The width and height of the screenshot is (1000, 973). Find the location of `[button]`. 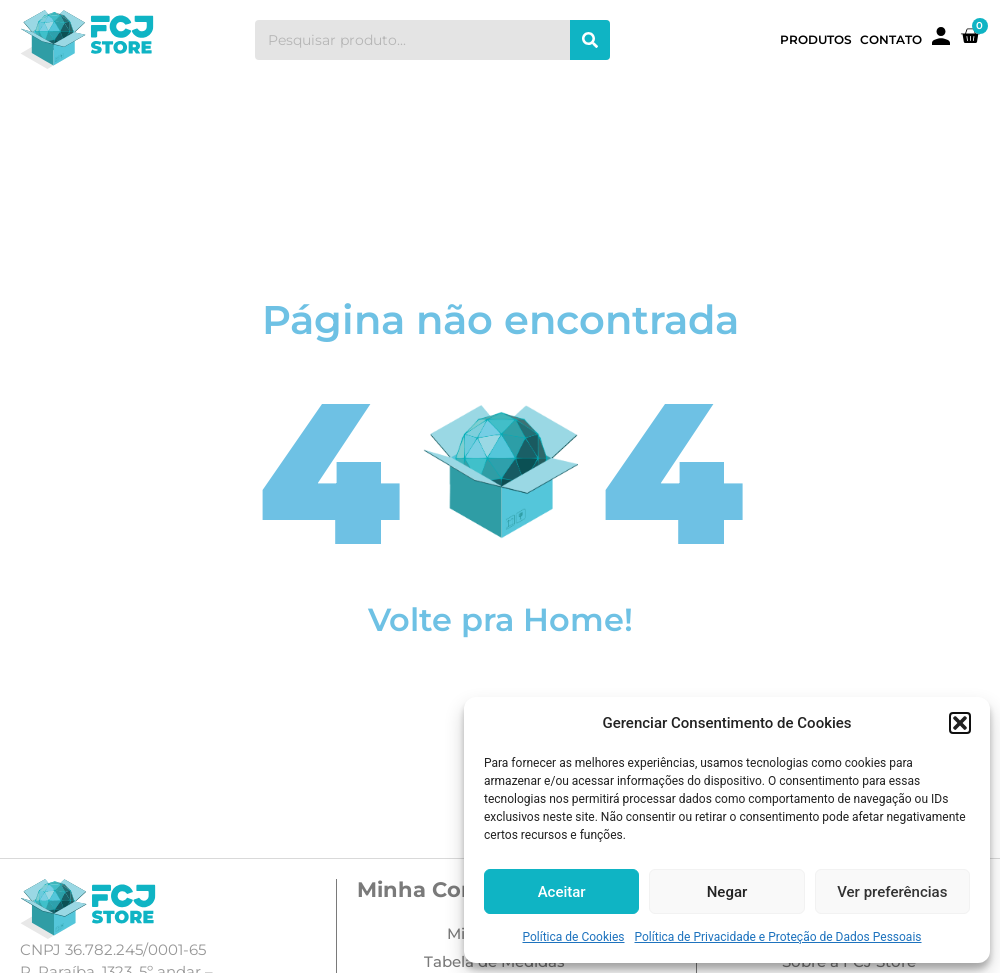

[button] is located at coordinates (960, 723).